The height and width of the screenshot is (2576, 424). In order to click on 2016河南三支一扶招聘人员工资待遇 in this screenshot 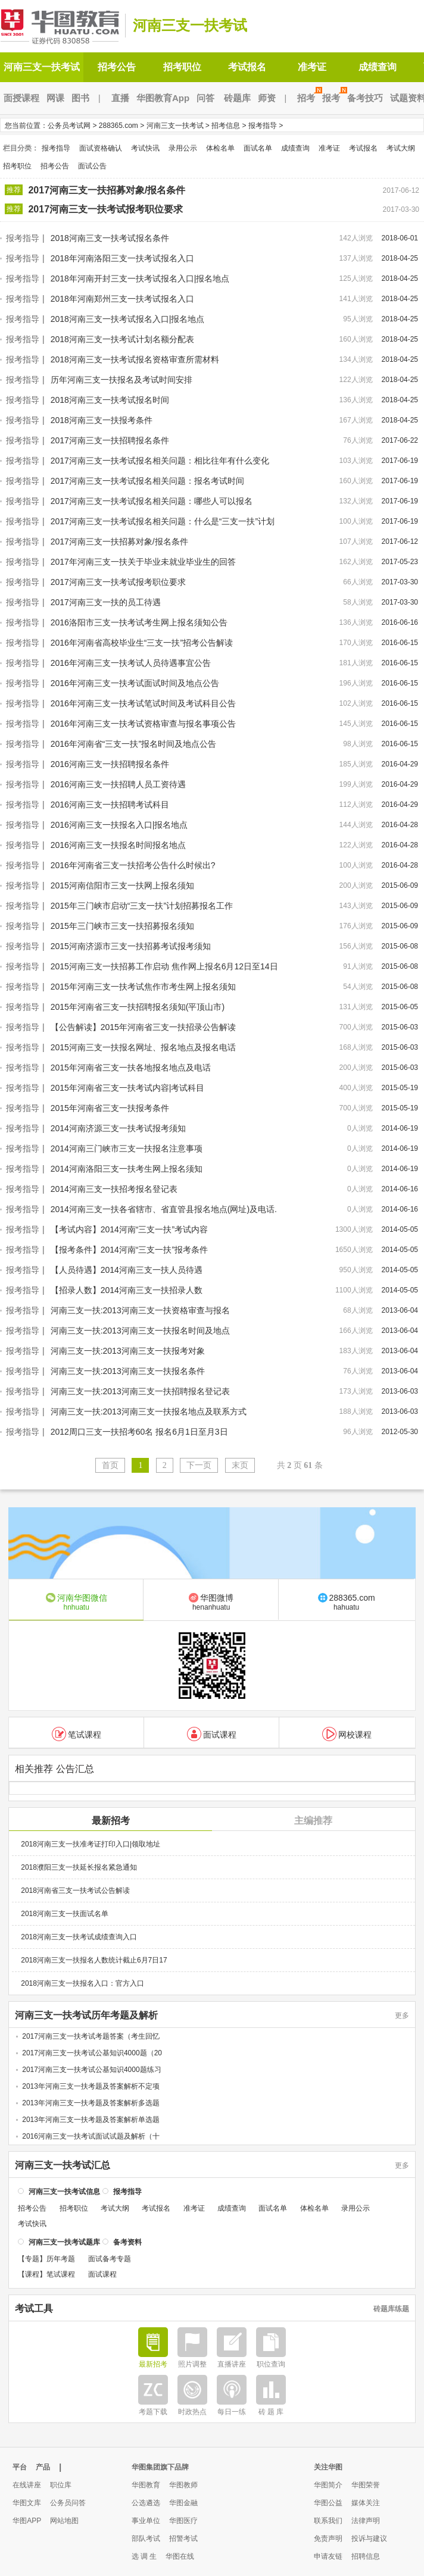, I will do `click(118, 784)`.